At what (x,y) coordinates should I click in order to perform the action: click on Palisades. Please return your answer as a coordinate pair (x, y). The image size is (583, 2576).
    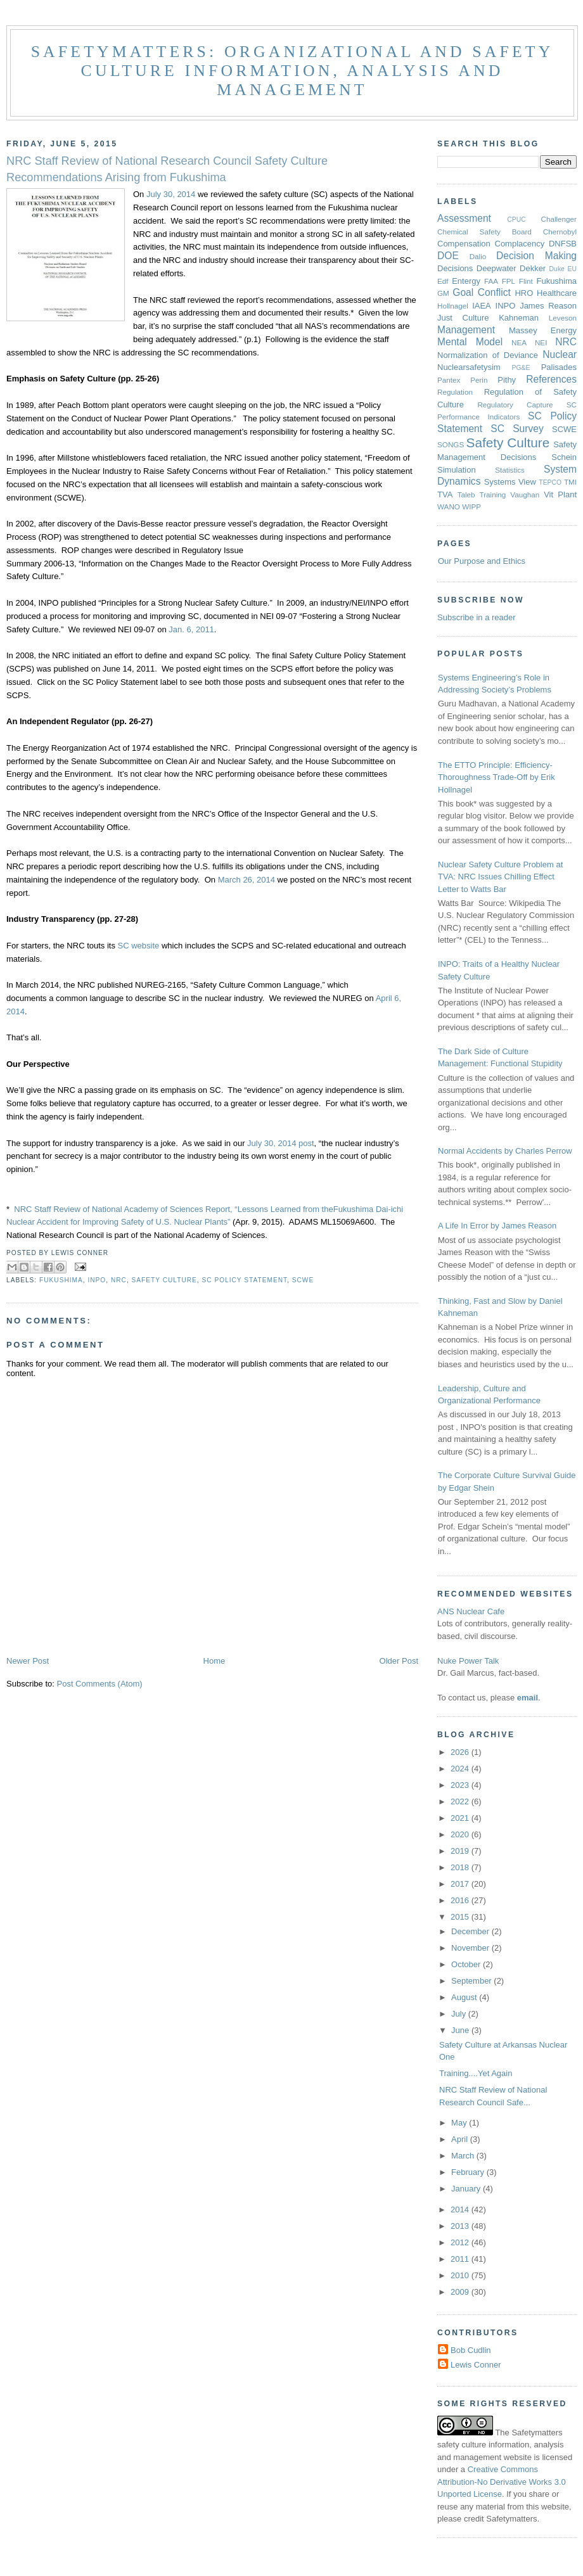
    Looking at the image, I should click on (559, 367).